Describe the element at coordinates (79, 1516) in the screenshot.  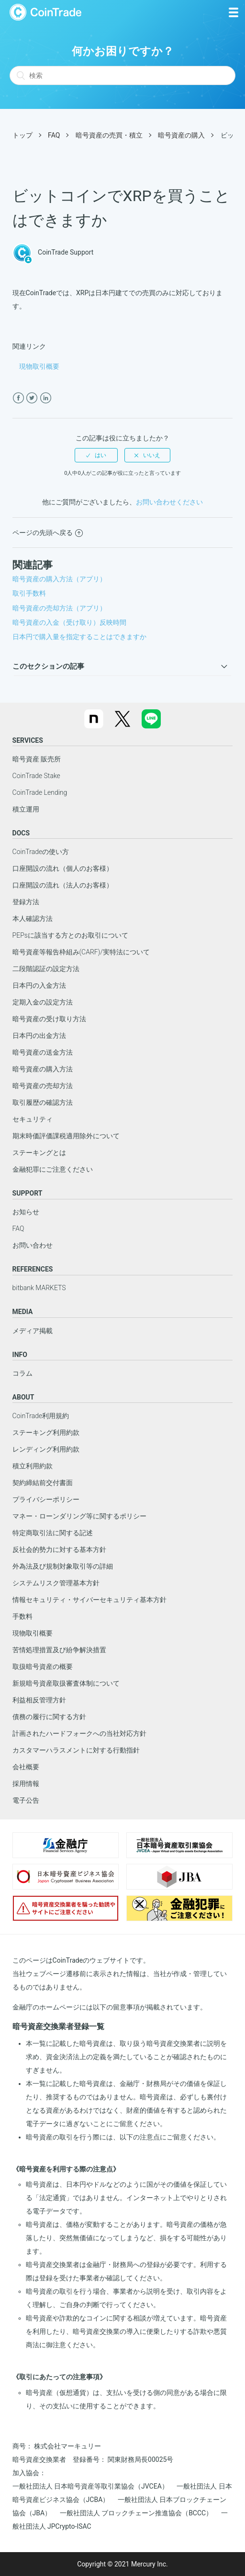
I see `マネー・ローンダリング等に関するポリシー` at that location.